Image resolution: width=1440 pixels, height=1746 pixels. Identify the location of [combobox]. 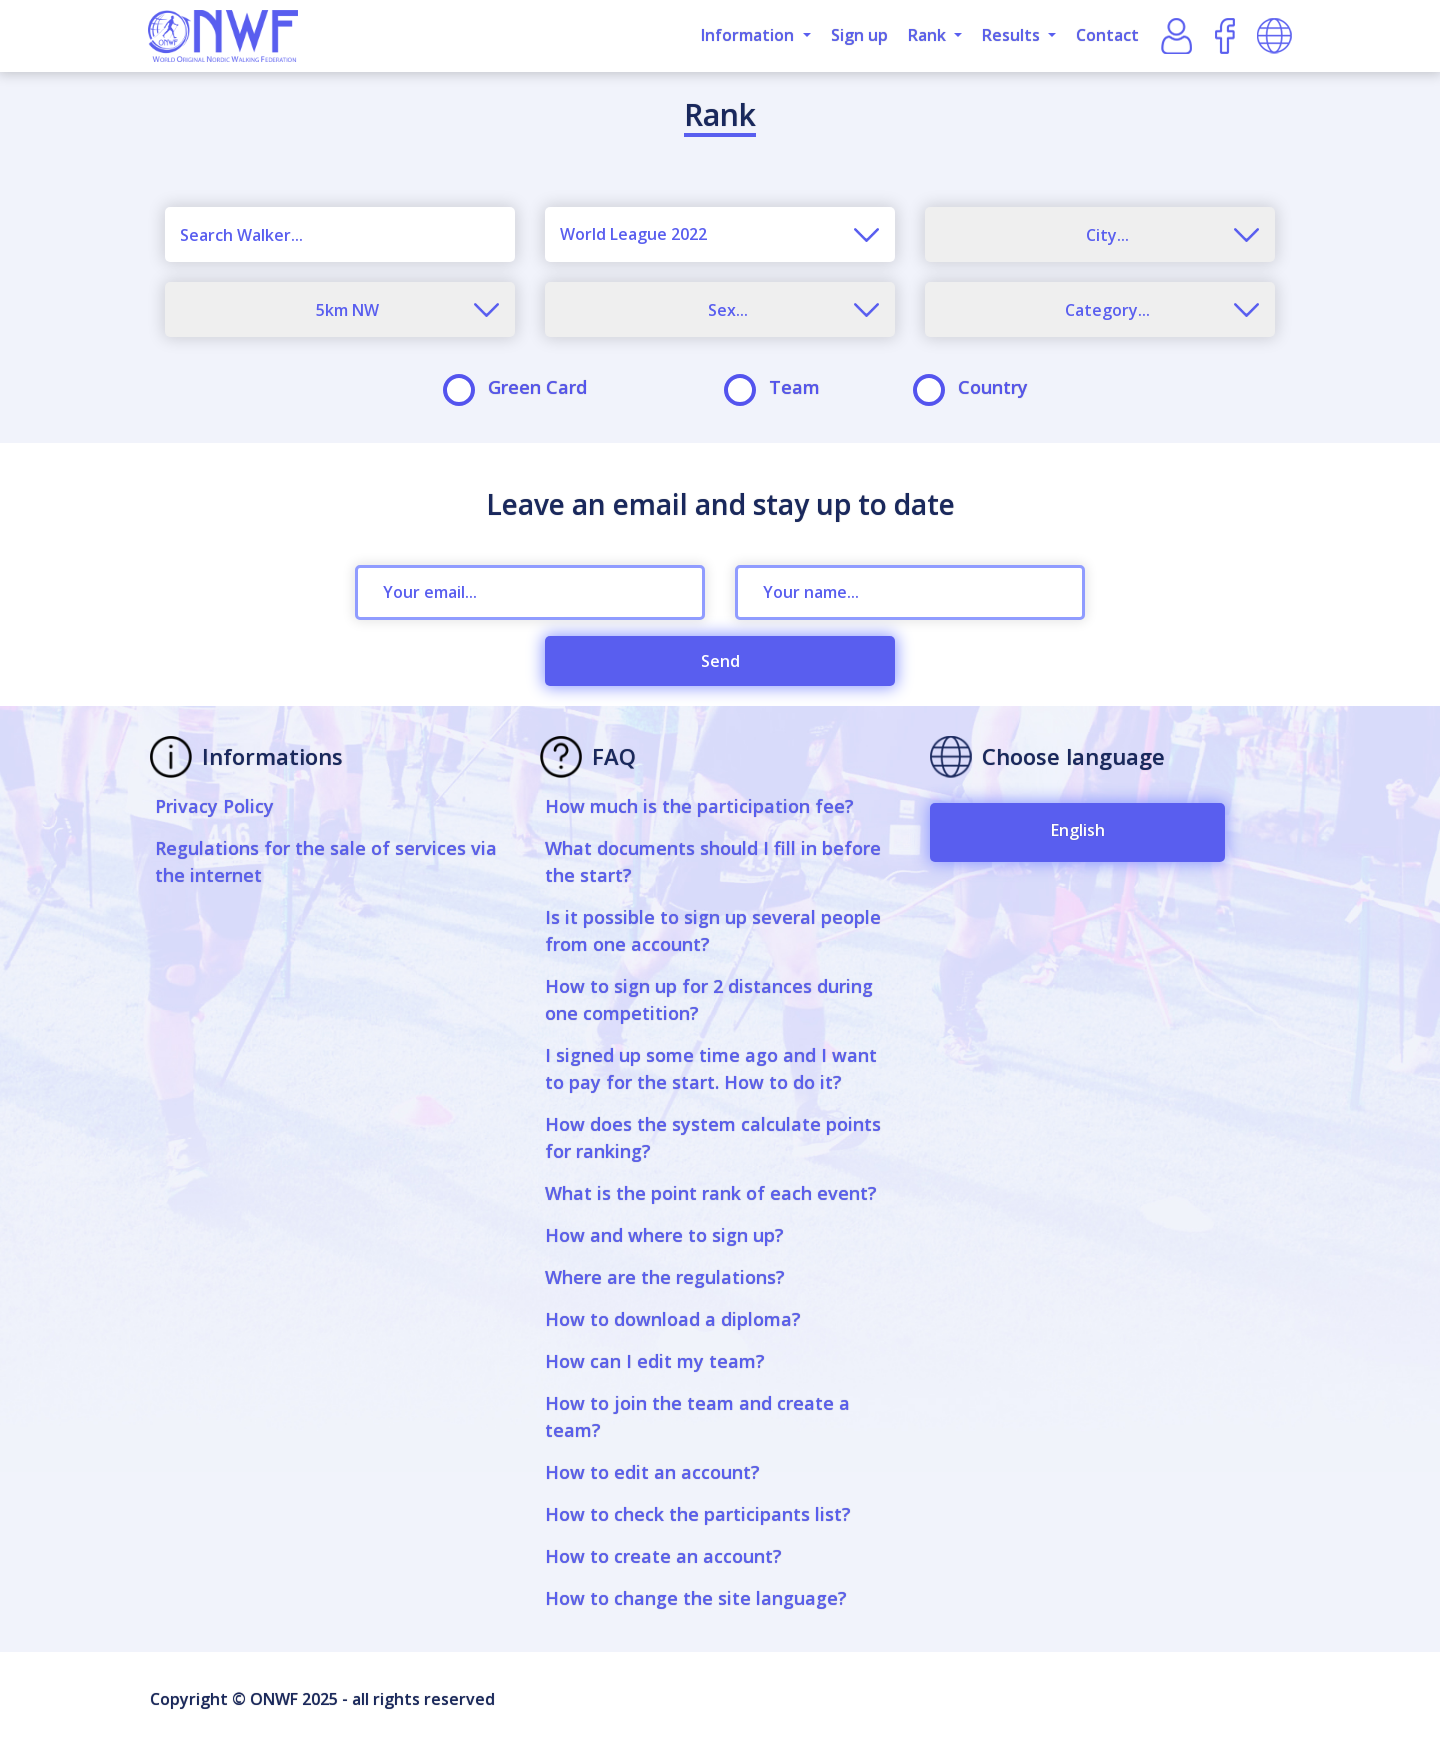
(720, 234).